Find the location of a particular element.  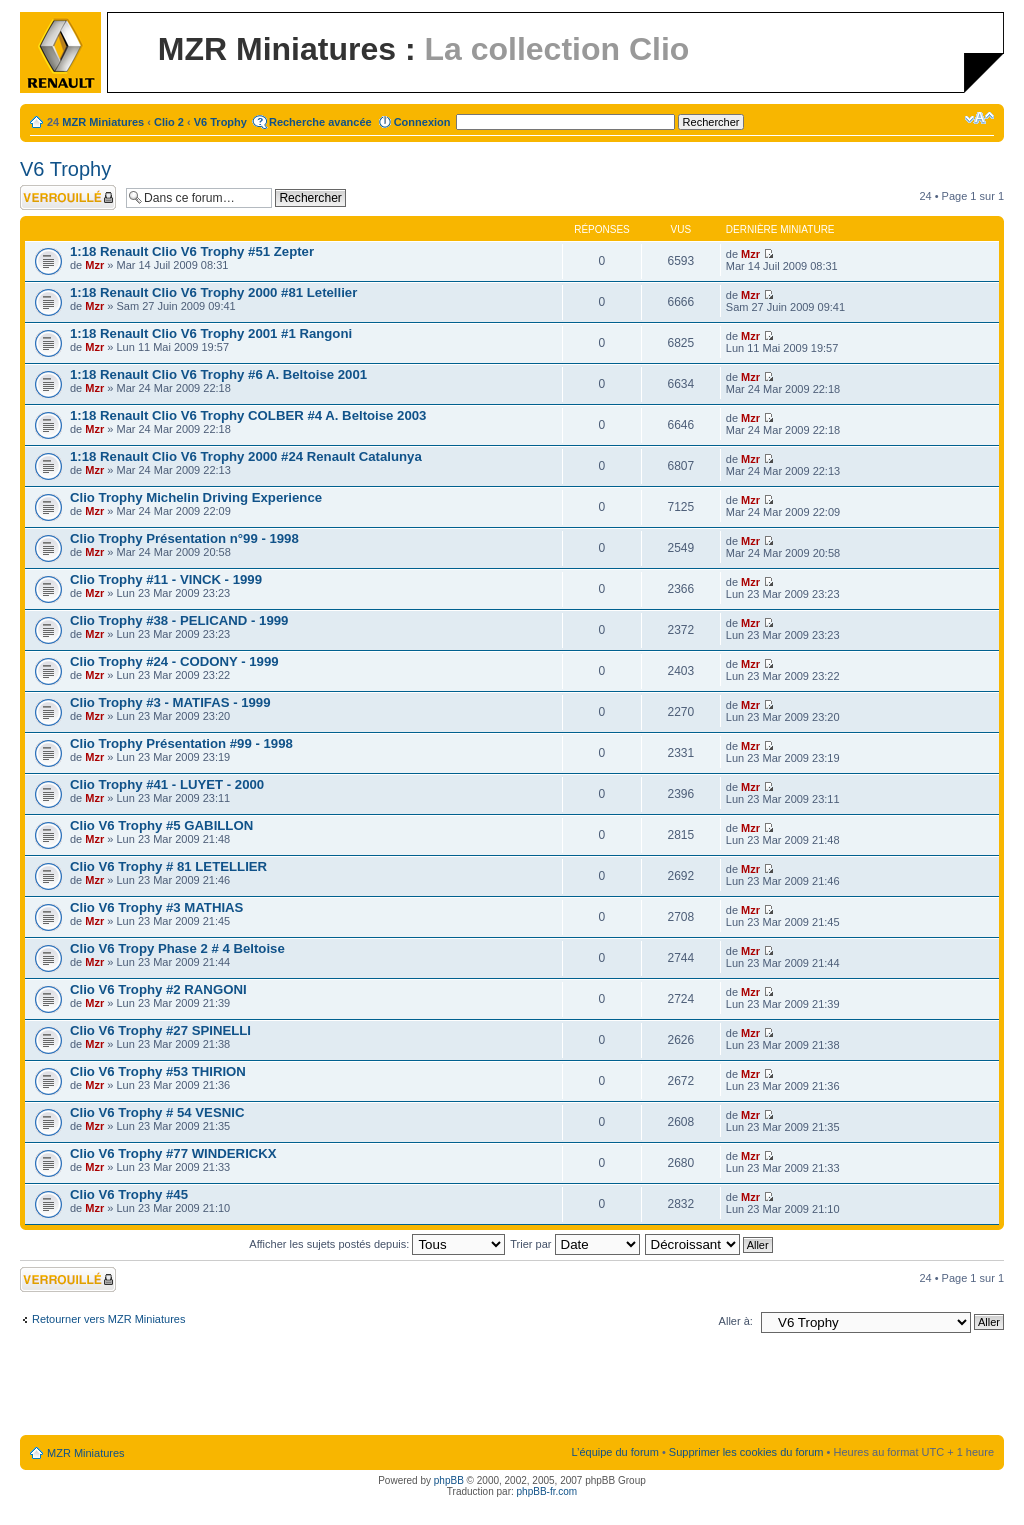

Clio V6 Trophy #3 MATHIAS is located at coordinates (156, 907).